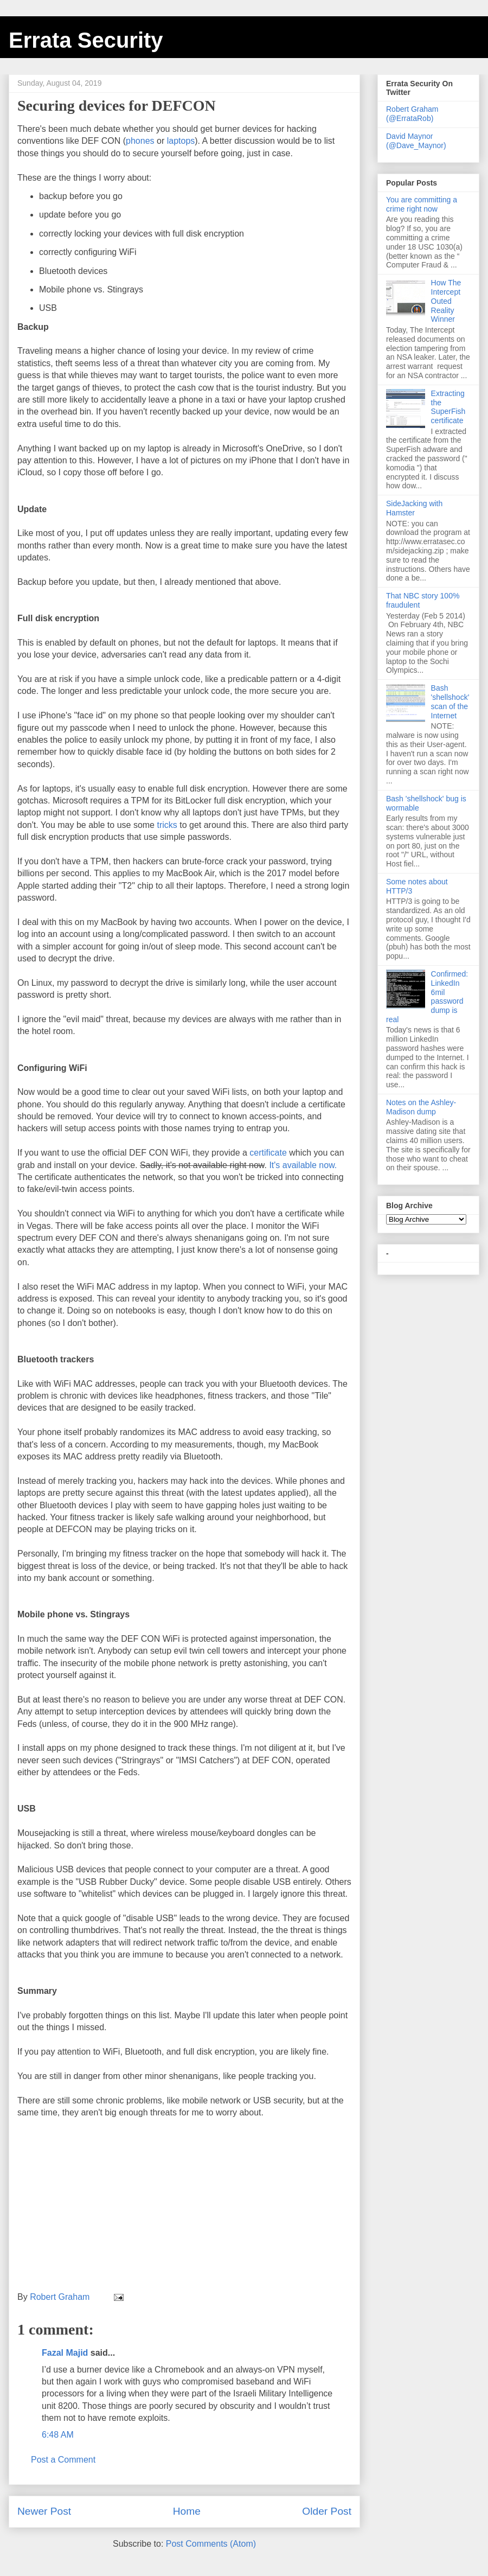  I want to click on Robert Graham (@ErrataRob), so click(412, 114).